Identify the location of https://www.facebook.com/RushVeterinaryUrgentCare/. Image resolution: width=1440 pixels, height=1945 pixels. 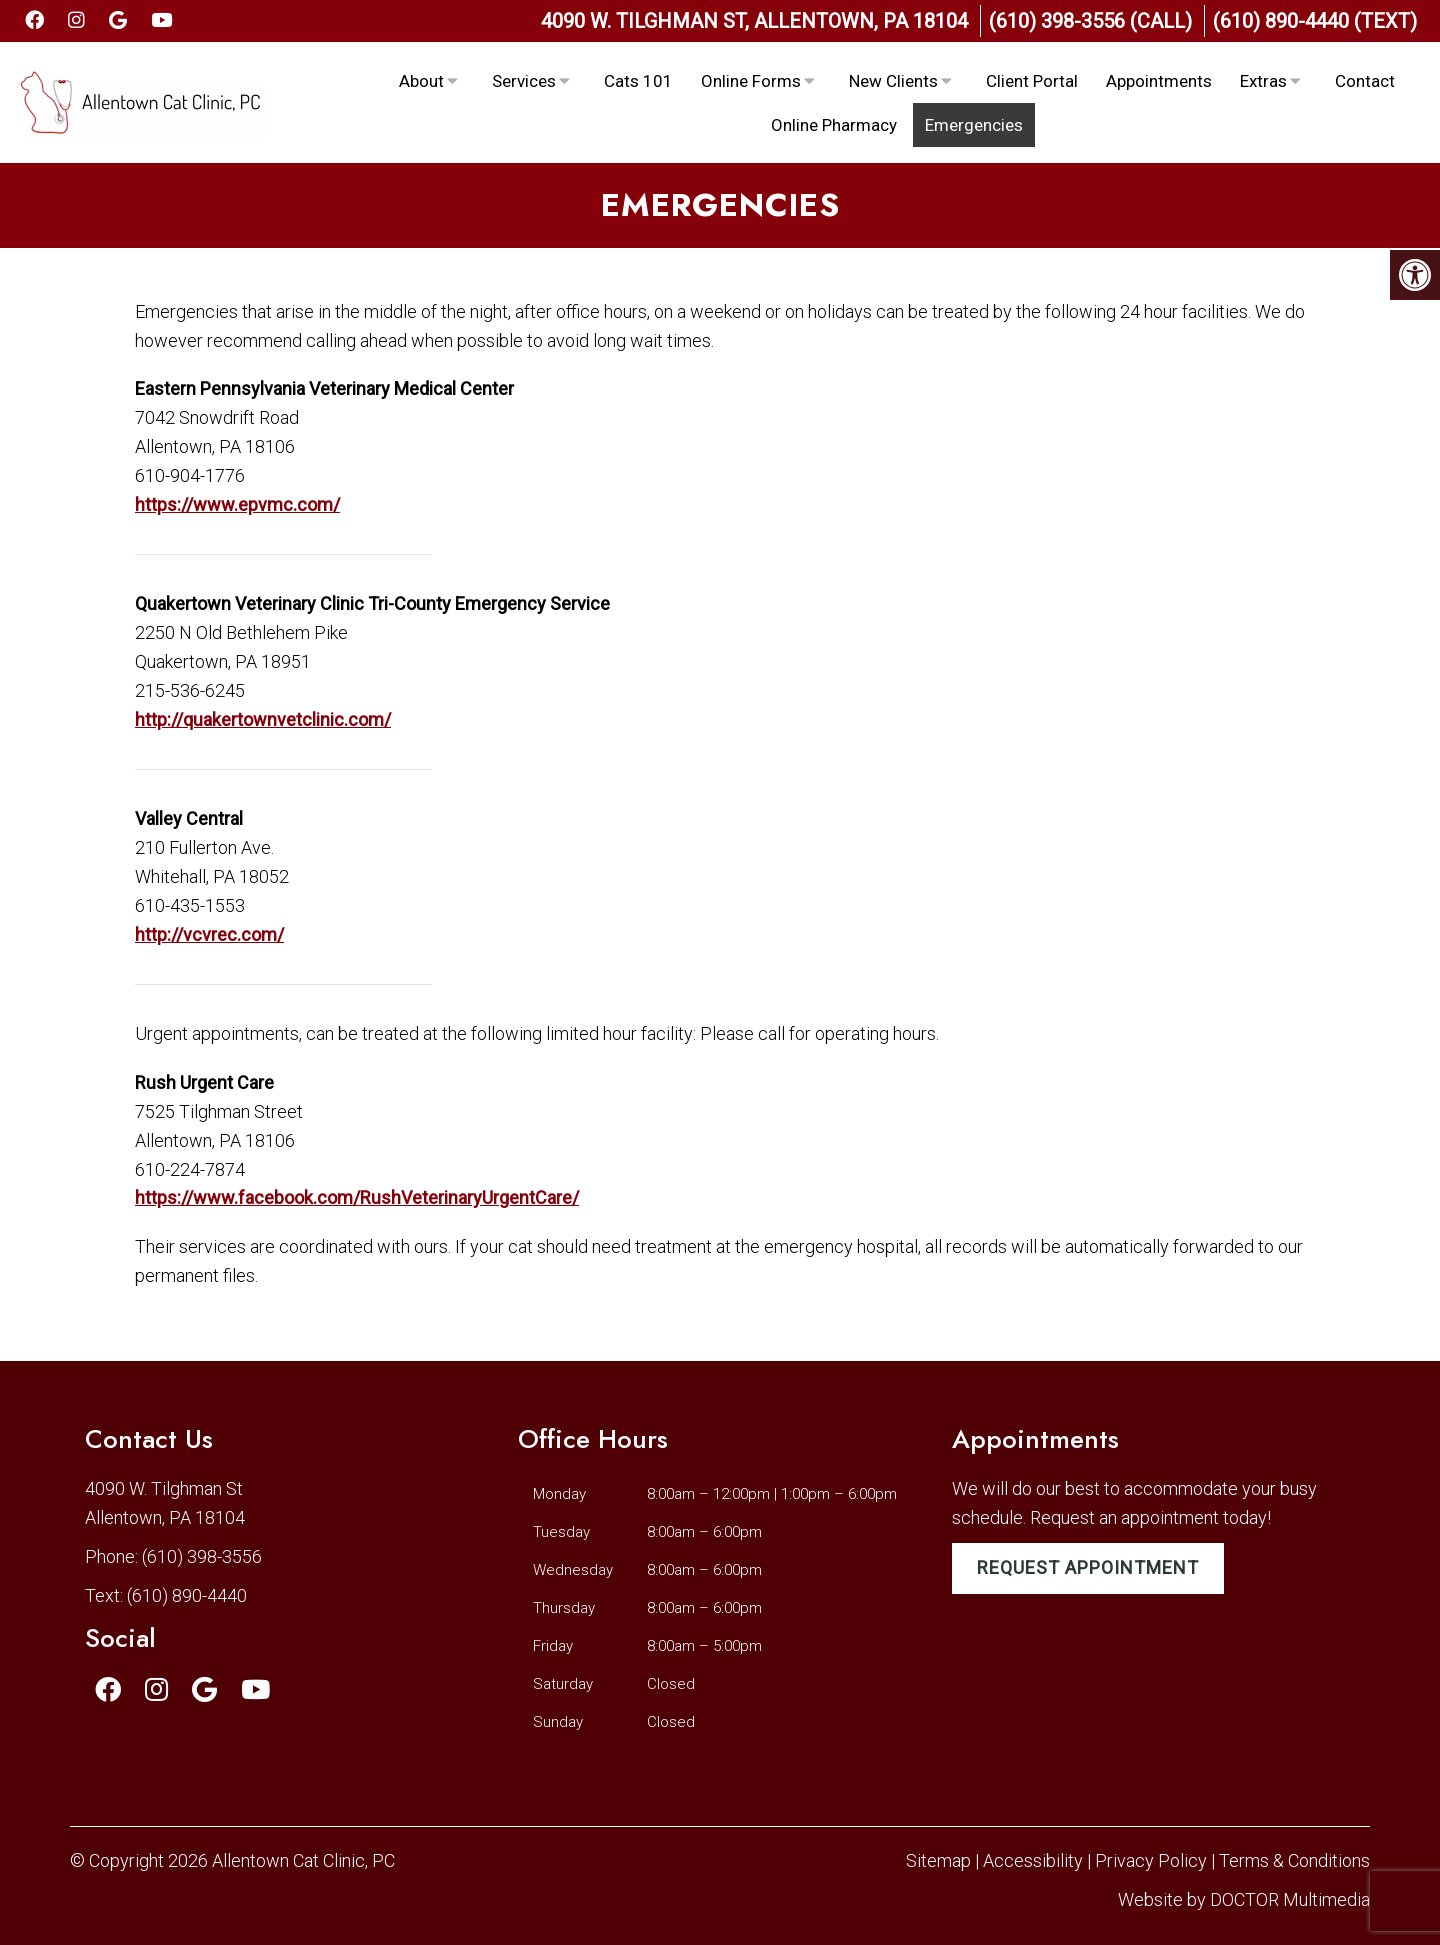
(357, 1197).